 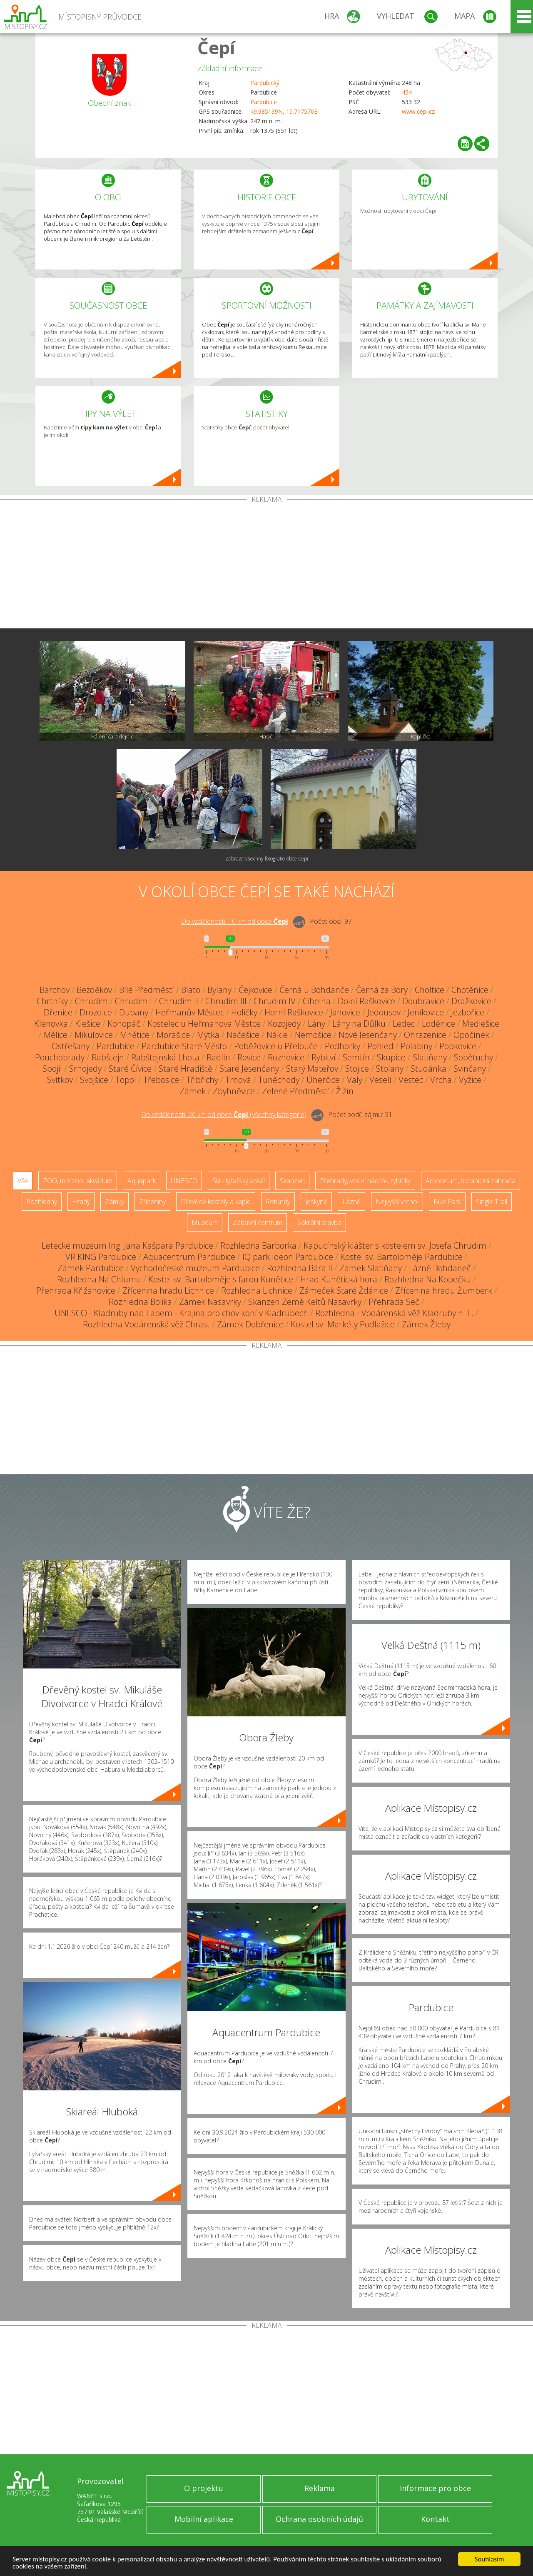 What do you see at coordinates (295, 1091) in the screenshot?
I see `Zelené Předměstí` at bounding box center [295, 1091].